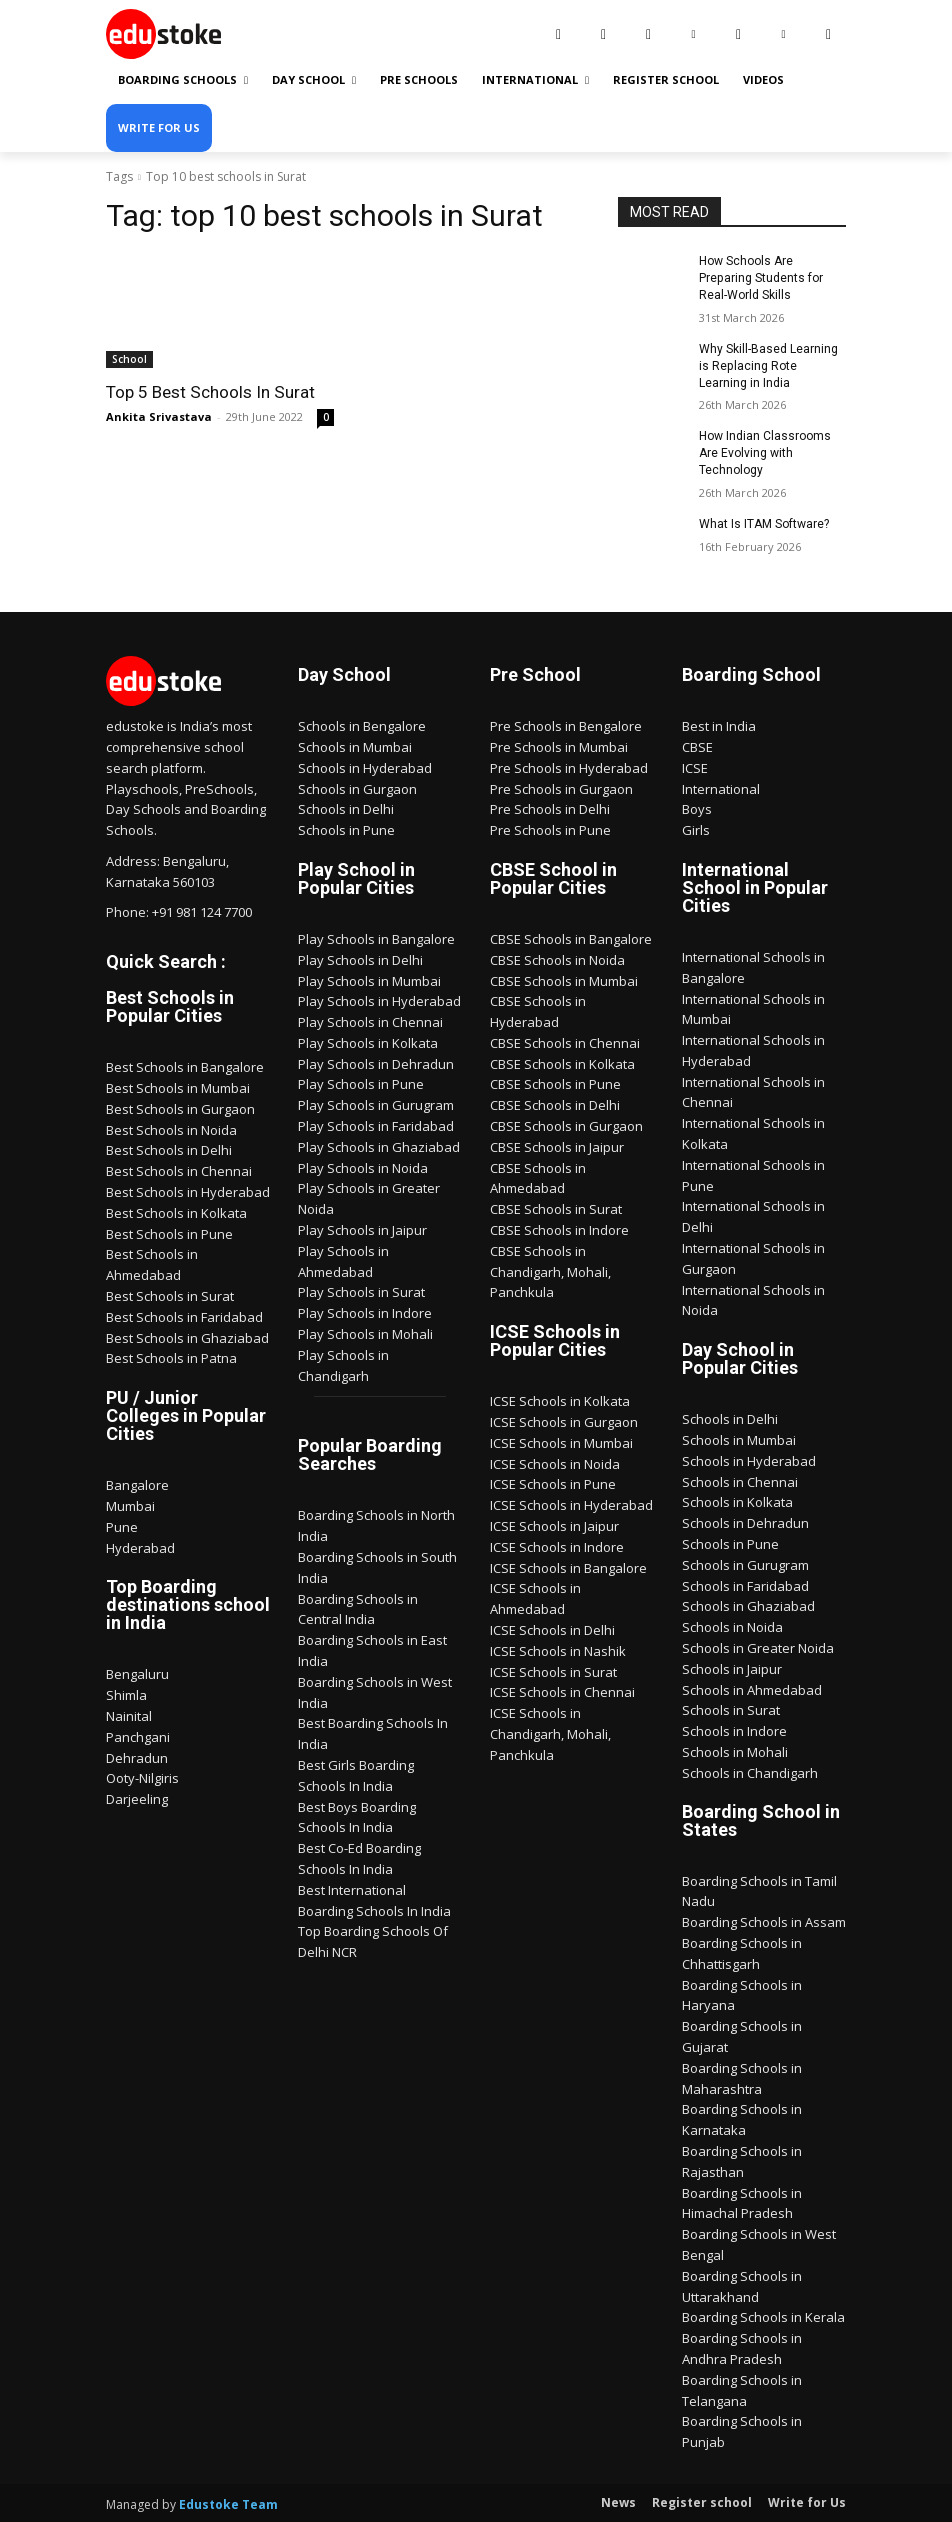 Image resolution: width=952 pixels, height=2522 pixels. I want to click on Schools in Jaipur, so click(732, 1668).